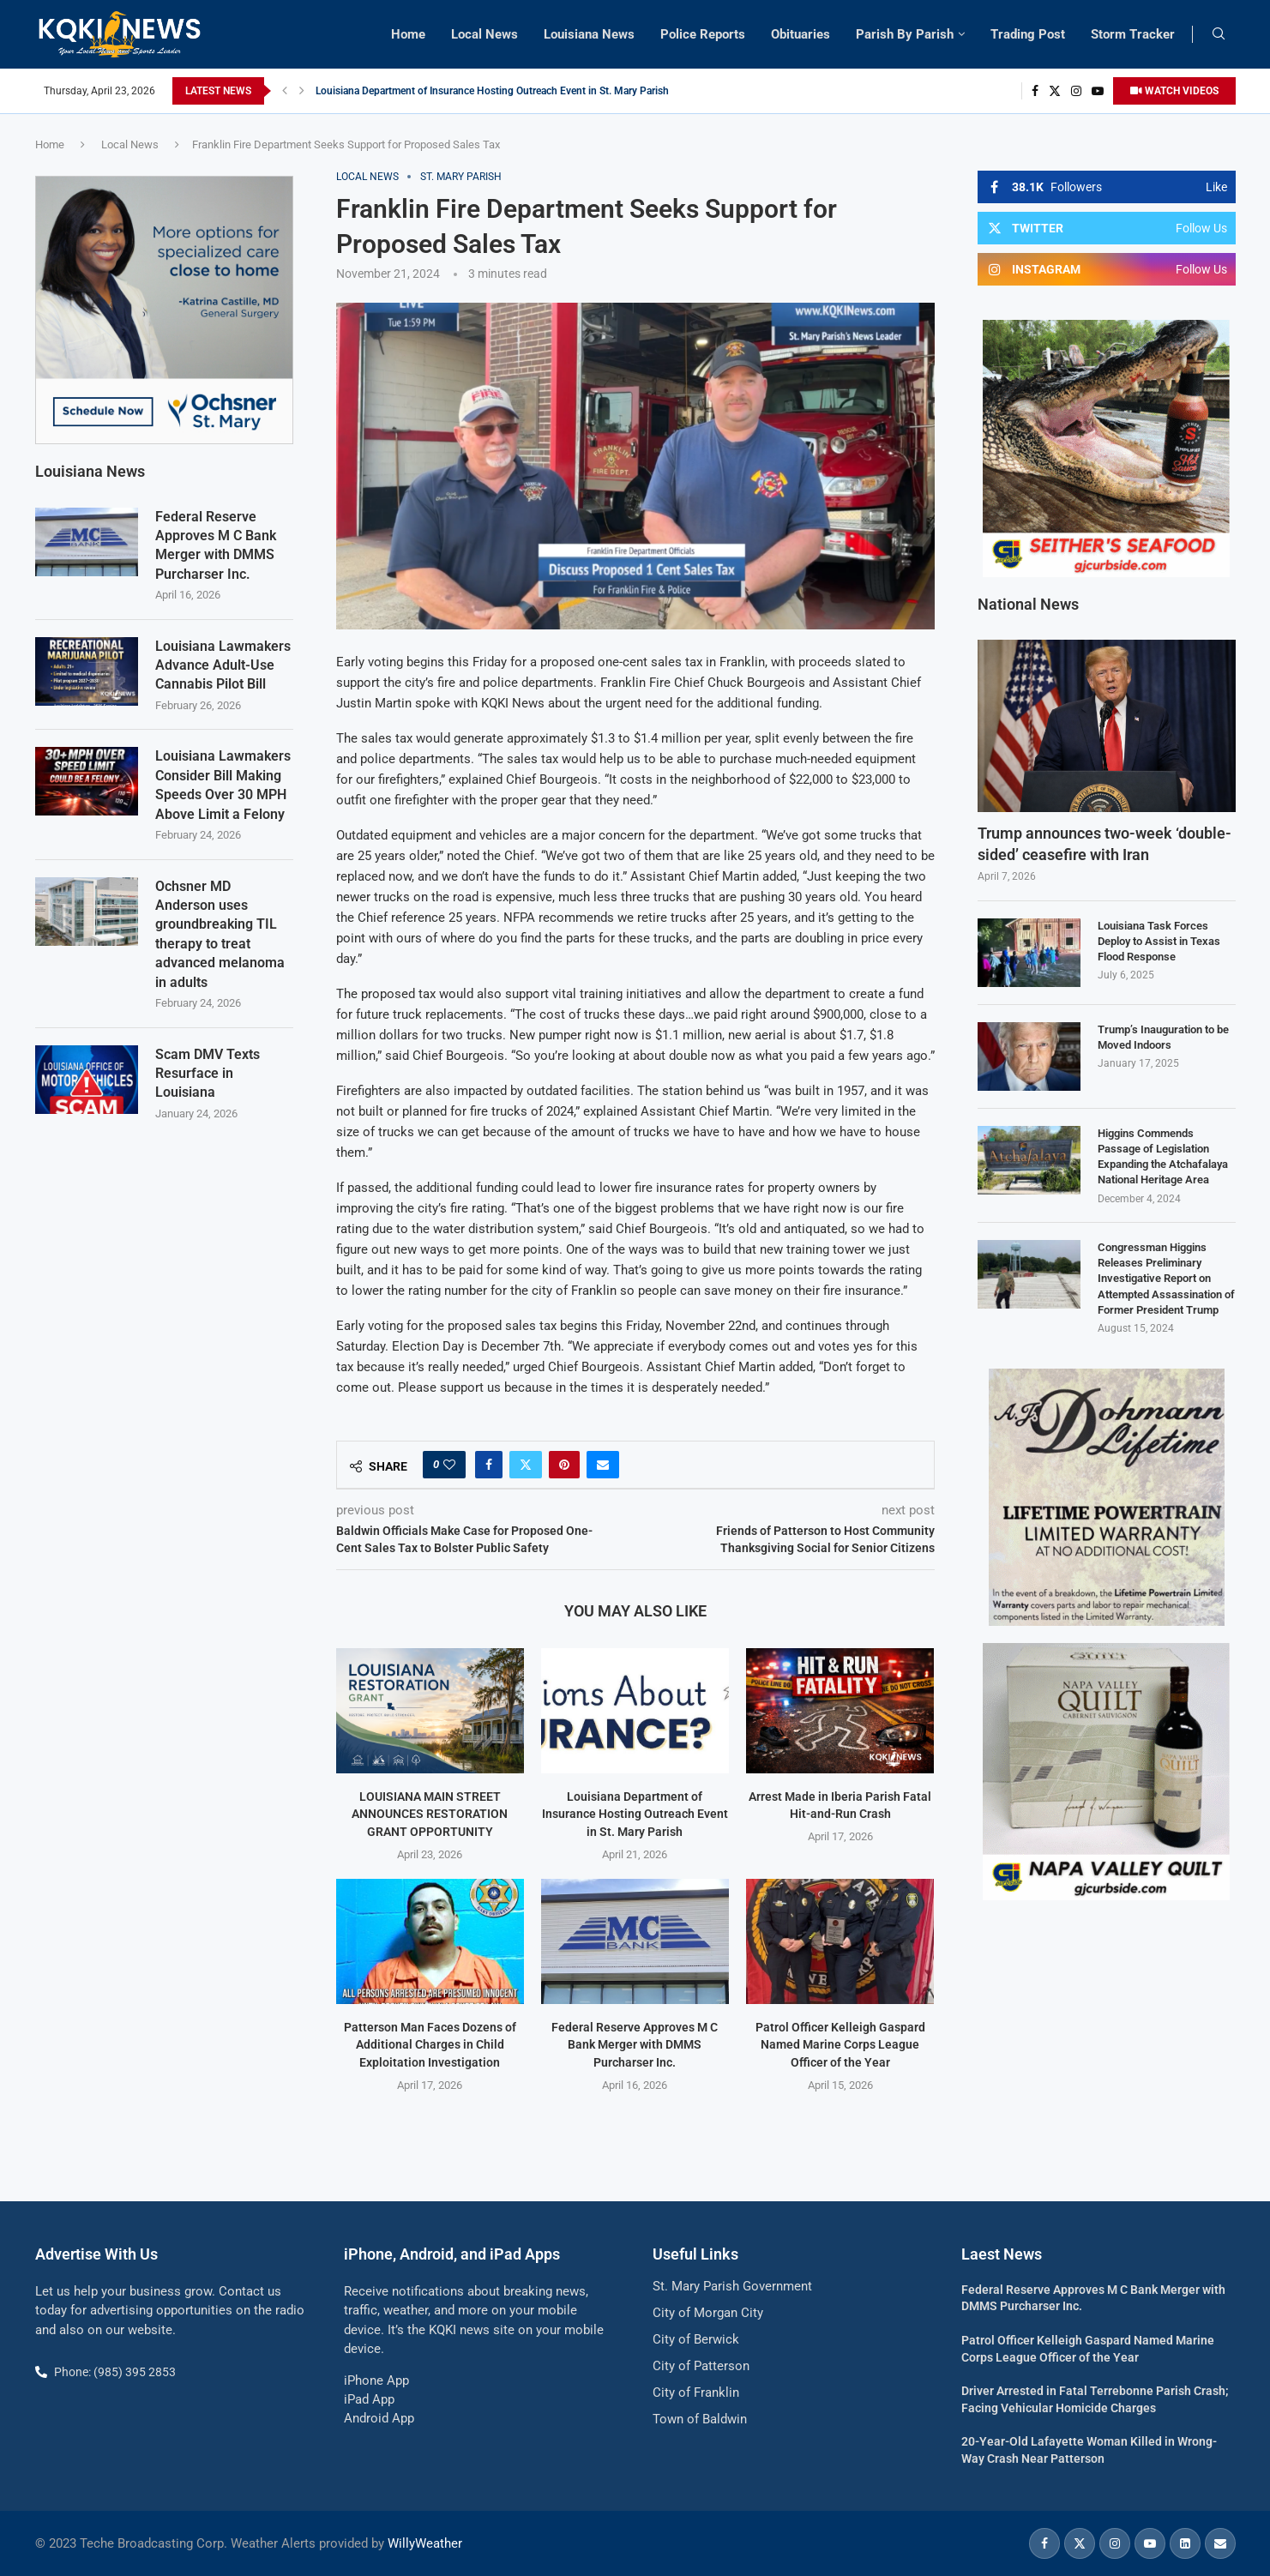 The width and height of the screenshot is (1270, 2576). I want to click on Trading Post, so click(1027, 34).